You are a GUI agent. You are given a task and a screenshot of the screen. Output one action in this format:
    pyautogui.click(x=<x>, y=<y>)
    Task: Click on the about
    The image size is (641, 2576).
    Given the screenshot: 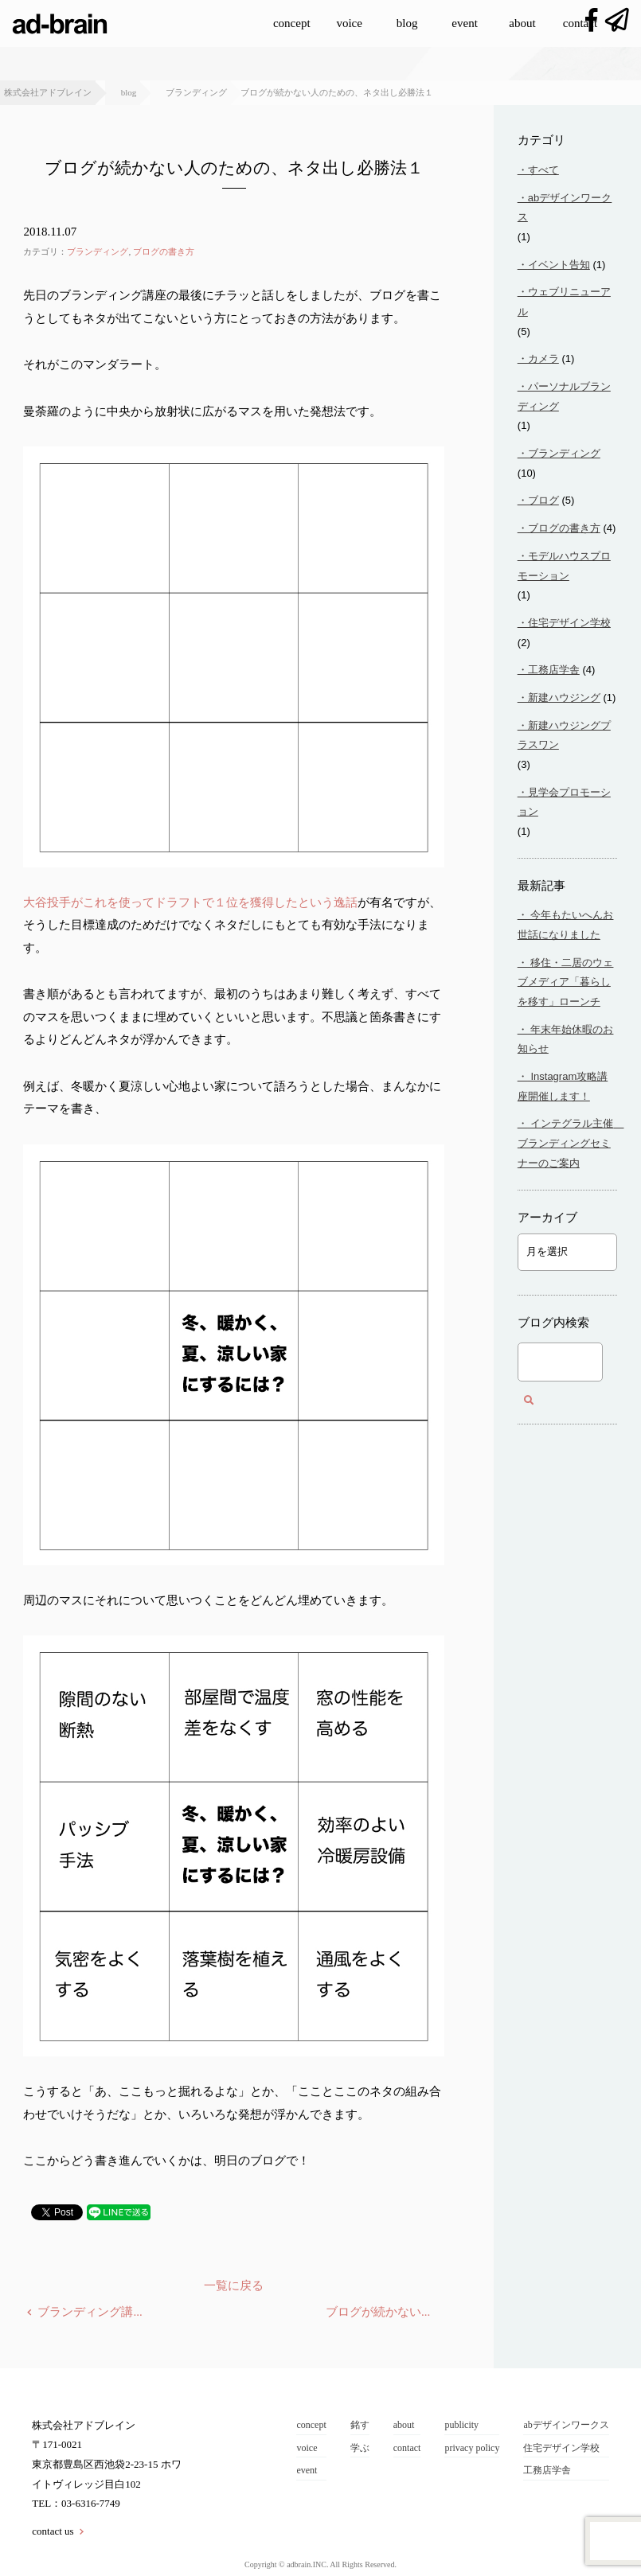 What is the action you would take?
    pyautogui.click(x=522, y=23)
    